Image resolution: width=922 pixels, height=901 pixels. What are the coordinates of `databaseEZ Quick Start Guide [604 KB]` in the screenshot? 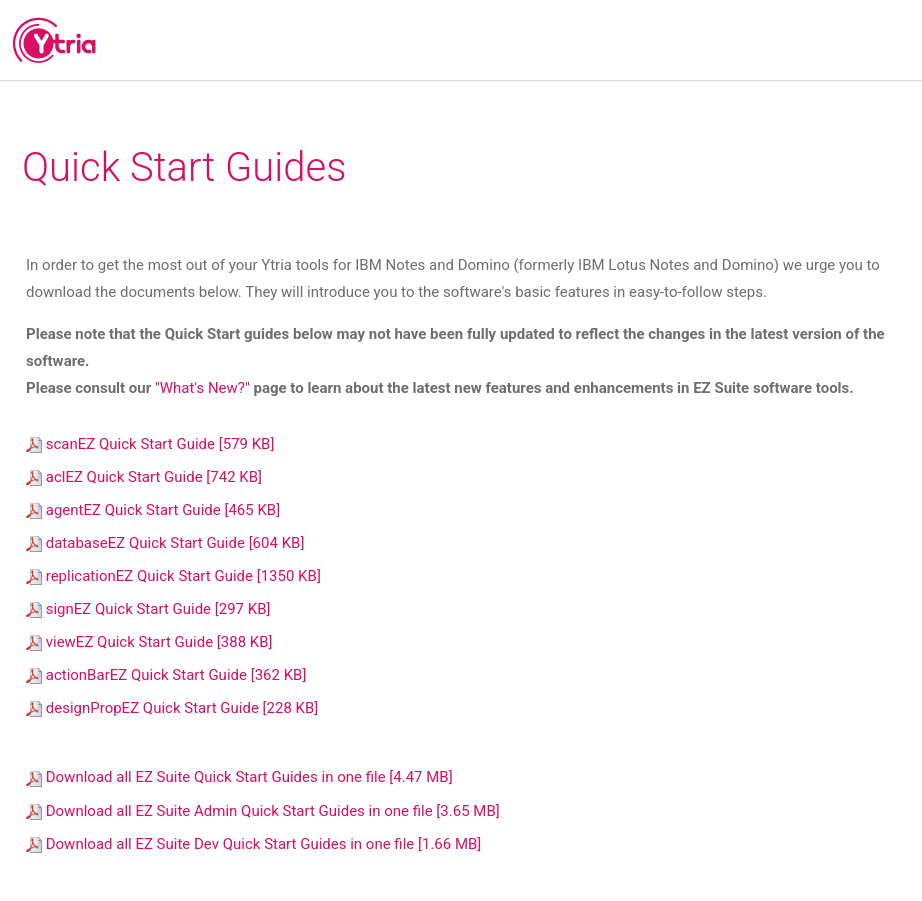 It's located at (165, 543).